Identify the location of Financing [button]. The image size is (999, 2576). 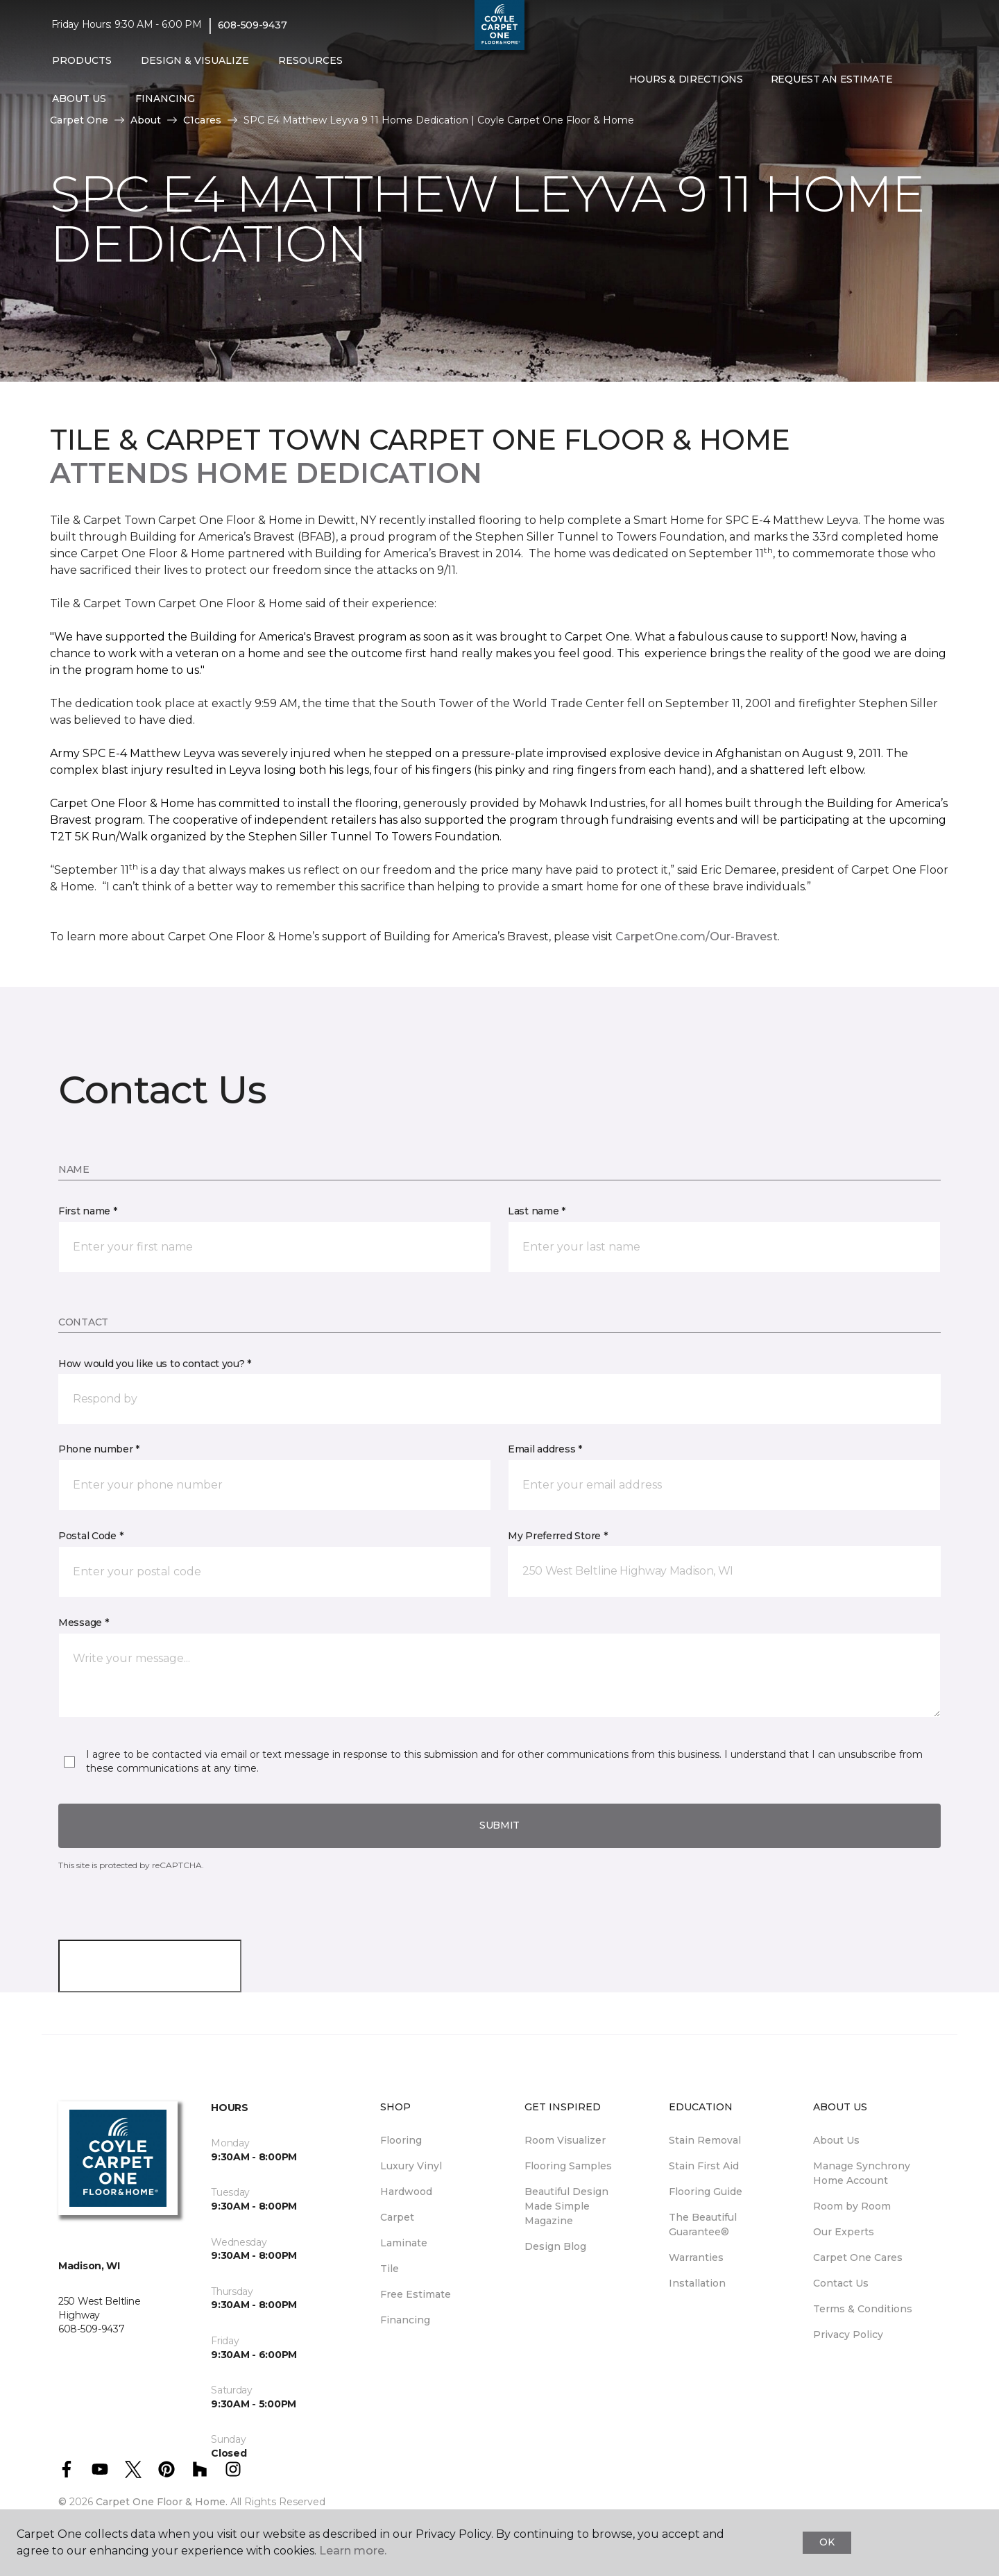
(165, 98).